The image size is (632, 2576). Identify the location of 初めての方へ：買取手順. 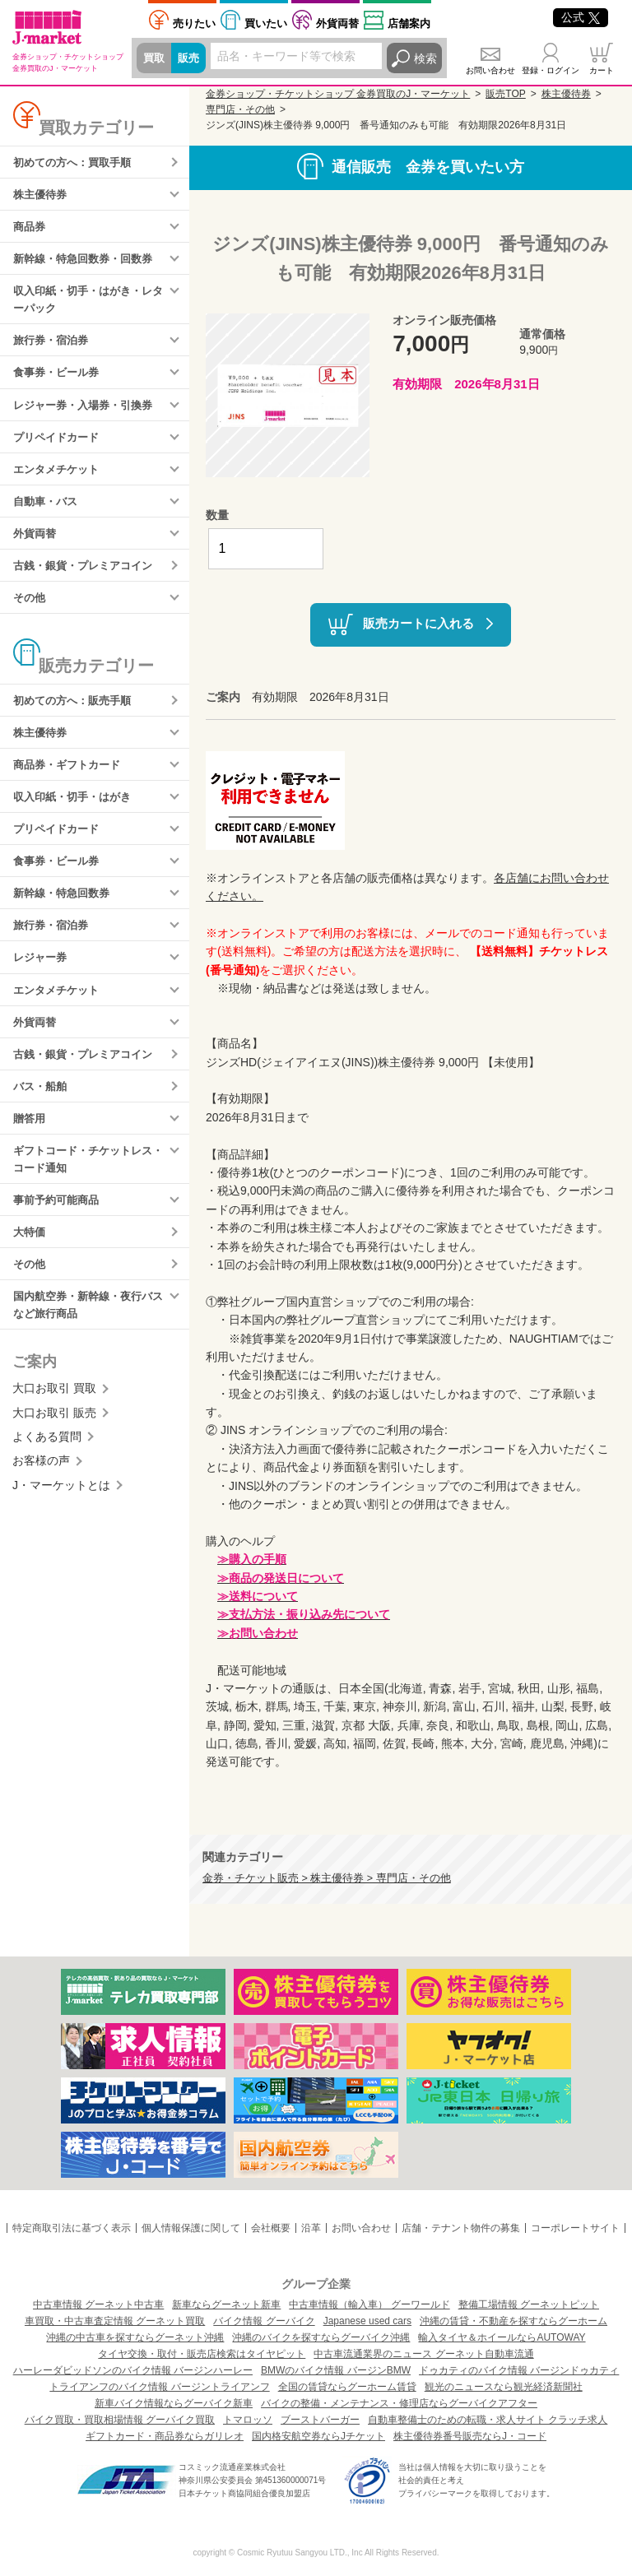
(76, 162).